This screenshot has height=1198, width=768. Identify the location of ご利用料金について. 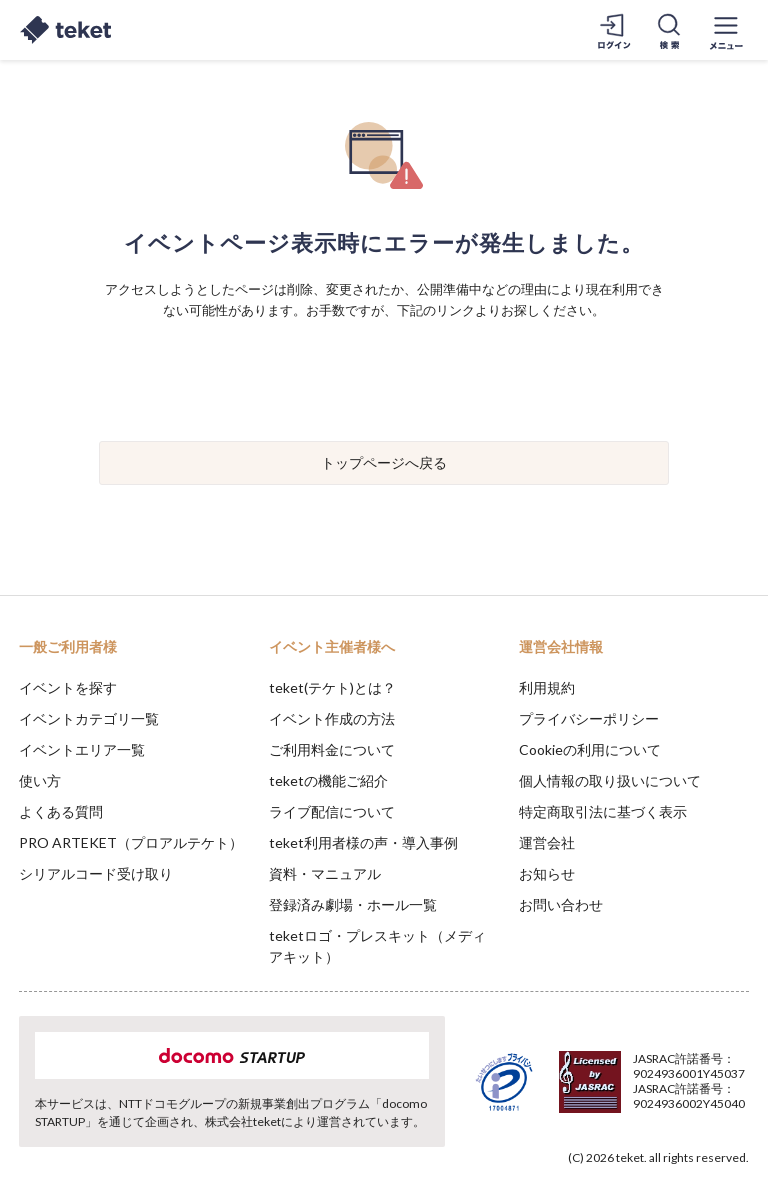
(332, 749).